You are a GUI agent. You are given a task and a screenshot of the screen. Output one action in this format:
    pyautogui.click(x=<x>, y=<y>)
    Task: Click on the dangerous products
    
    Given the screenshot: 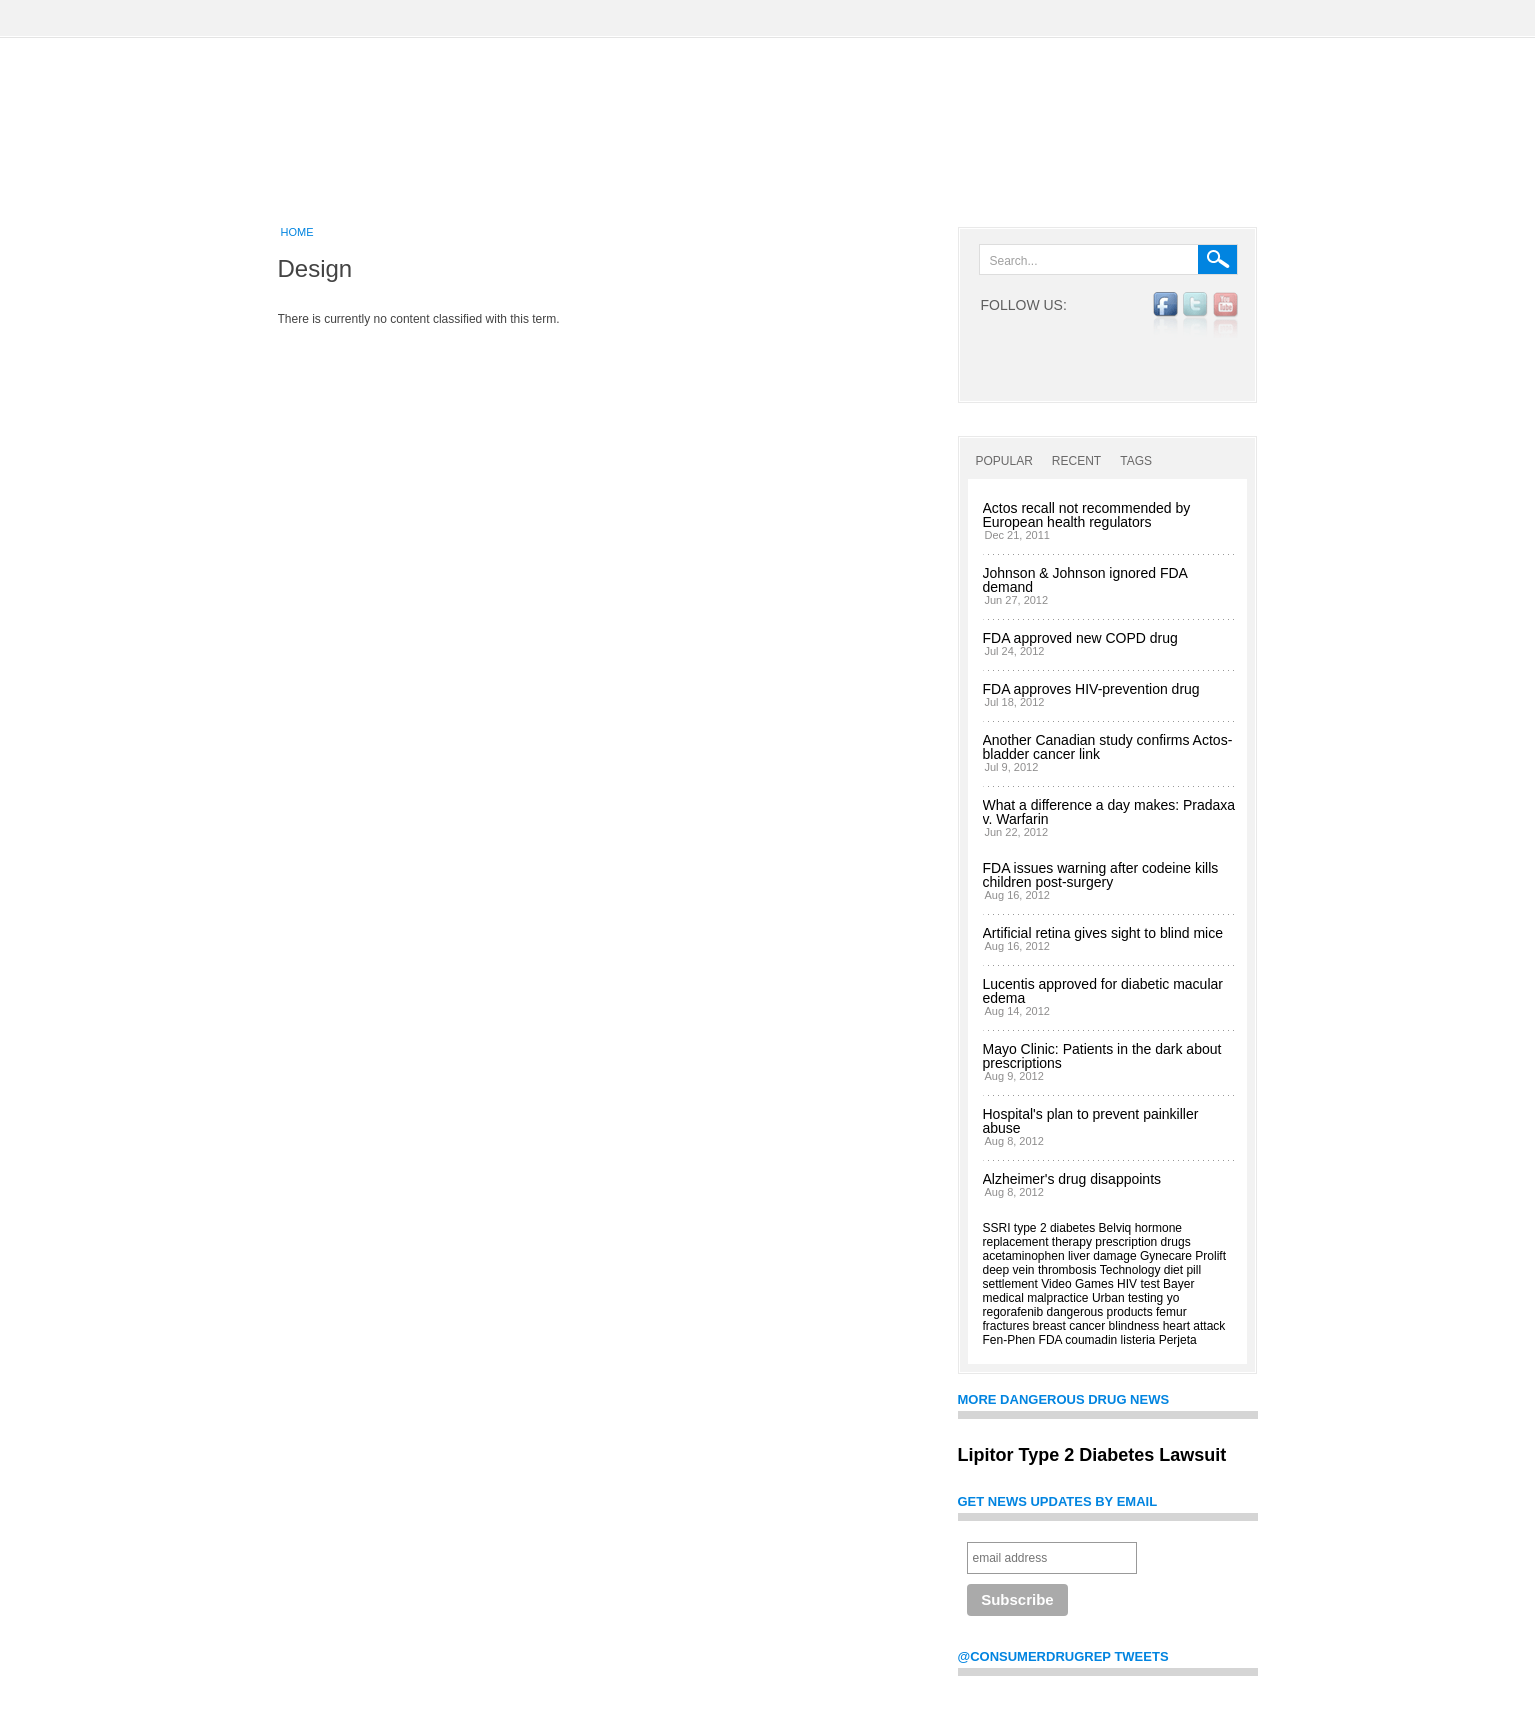 What is the action you would take?
    pyautogui.click(x=1100, y=1312)
    